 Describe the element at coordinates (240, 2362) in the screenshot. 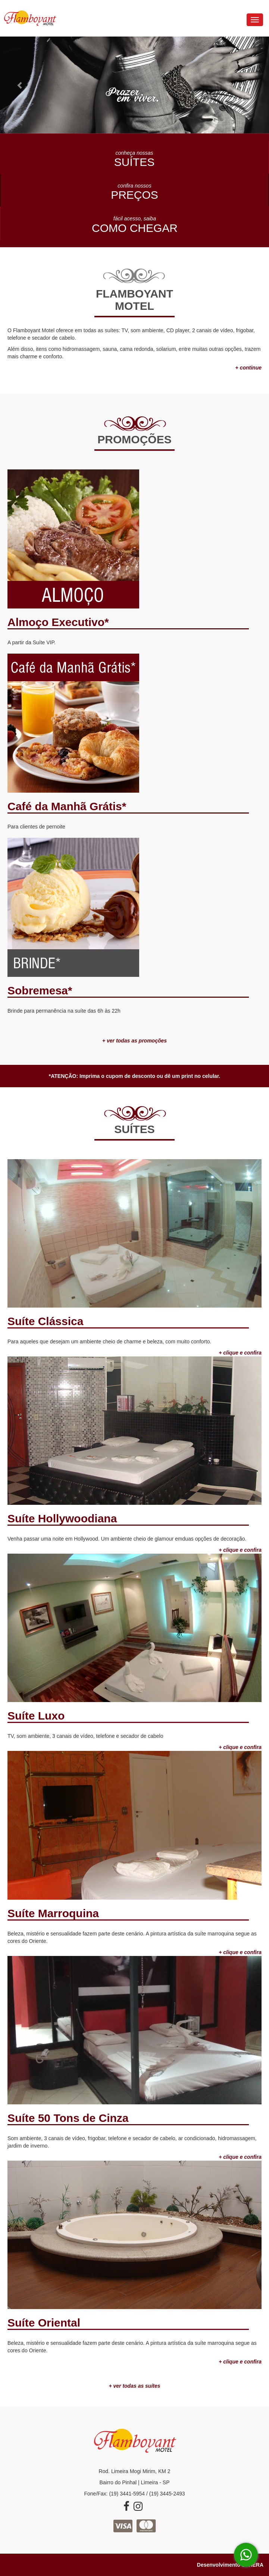

I see `+ clique e confira` at that location.